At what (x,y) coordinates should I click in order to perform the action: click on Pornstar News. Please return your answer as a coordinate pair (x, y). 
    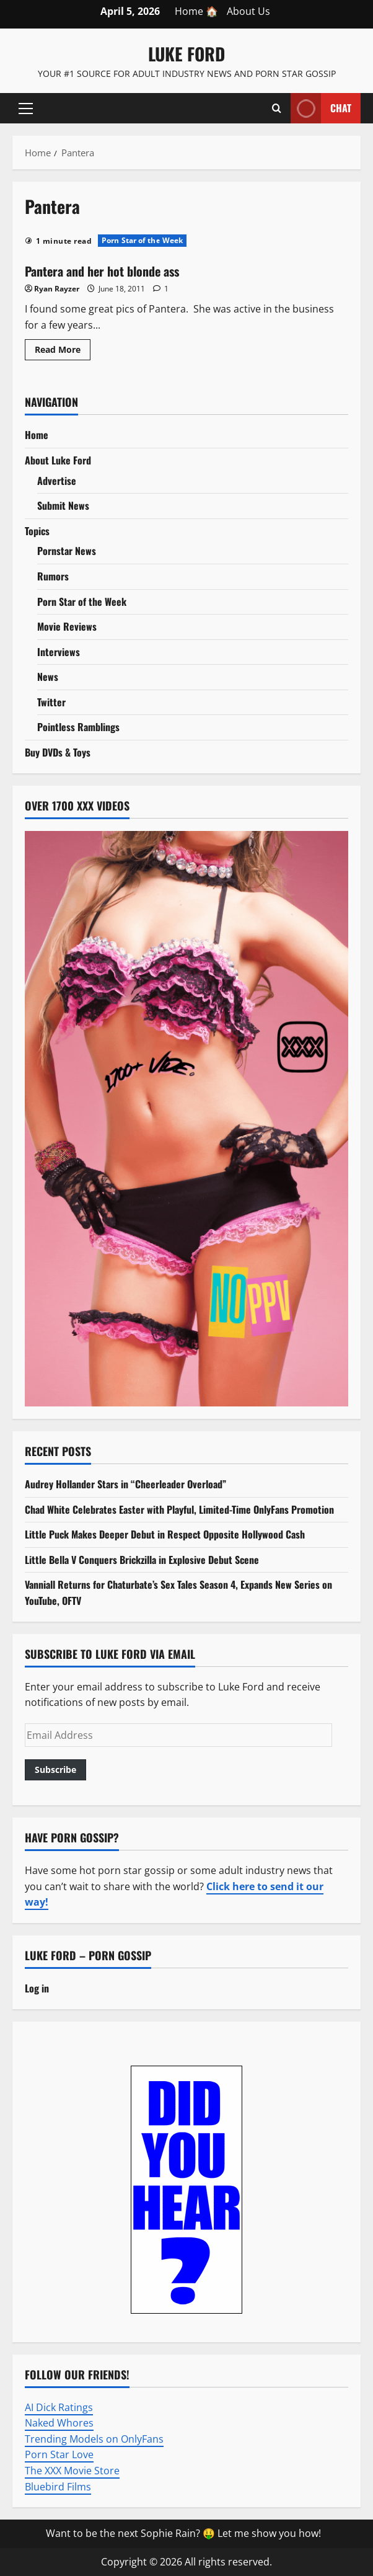
    Looking at the image, I should click on (66, 550).